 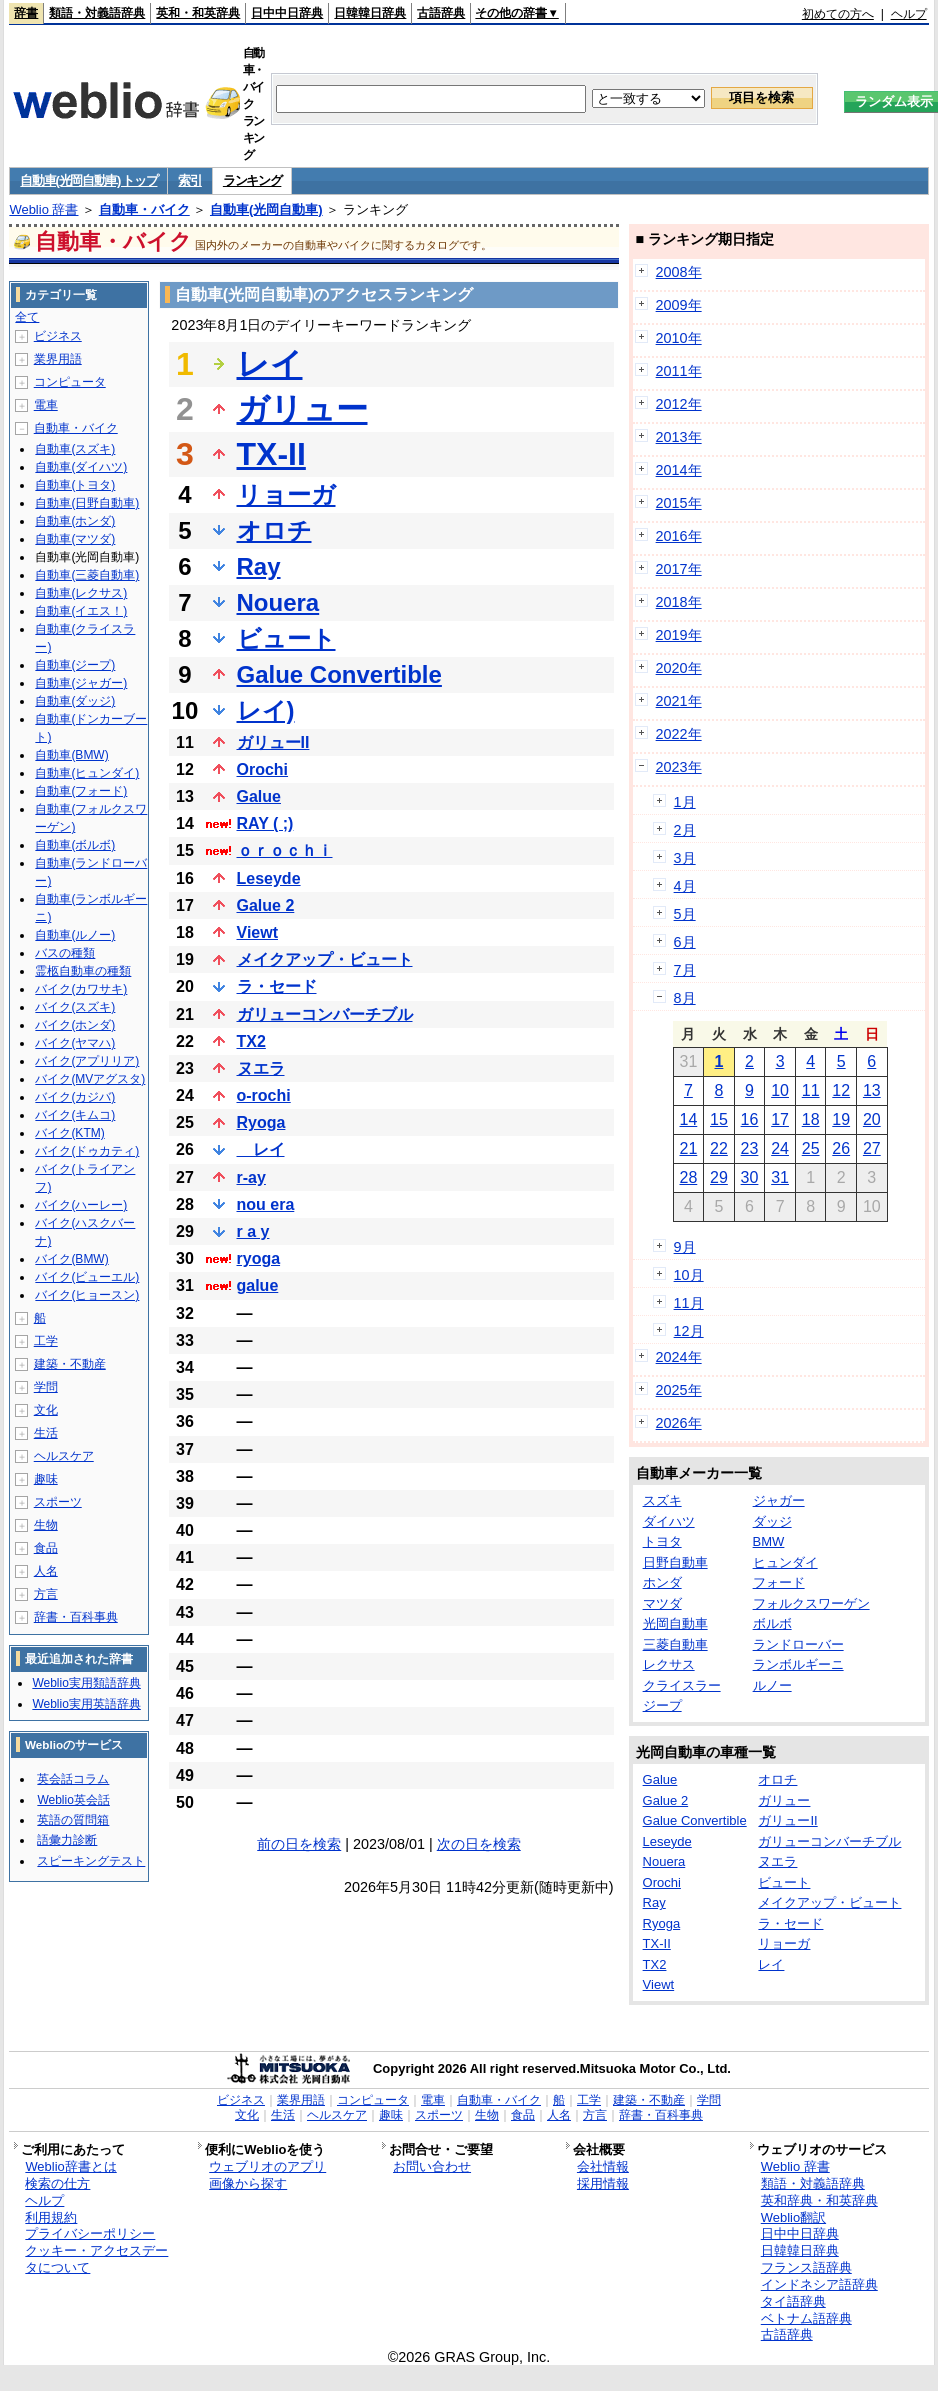 I want to click on 2011年, so click(x=679, y=371).